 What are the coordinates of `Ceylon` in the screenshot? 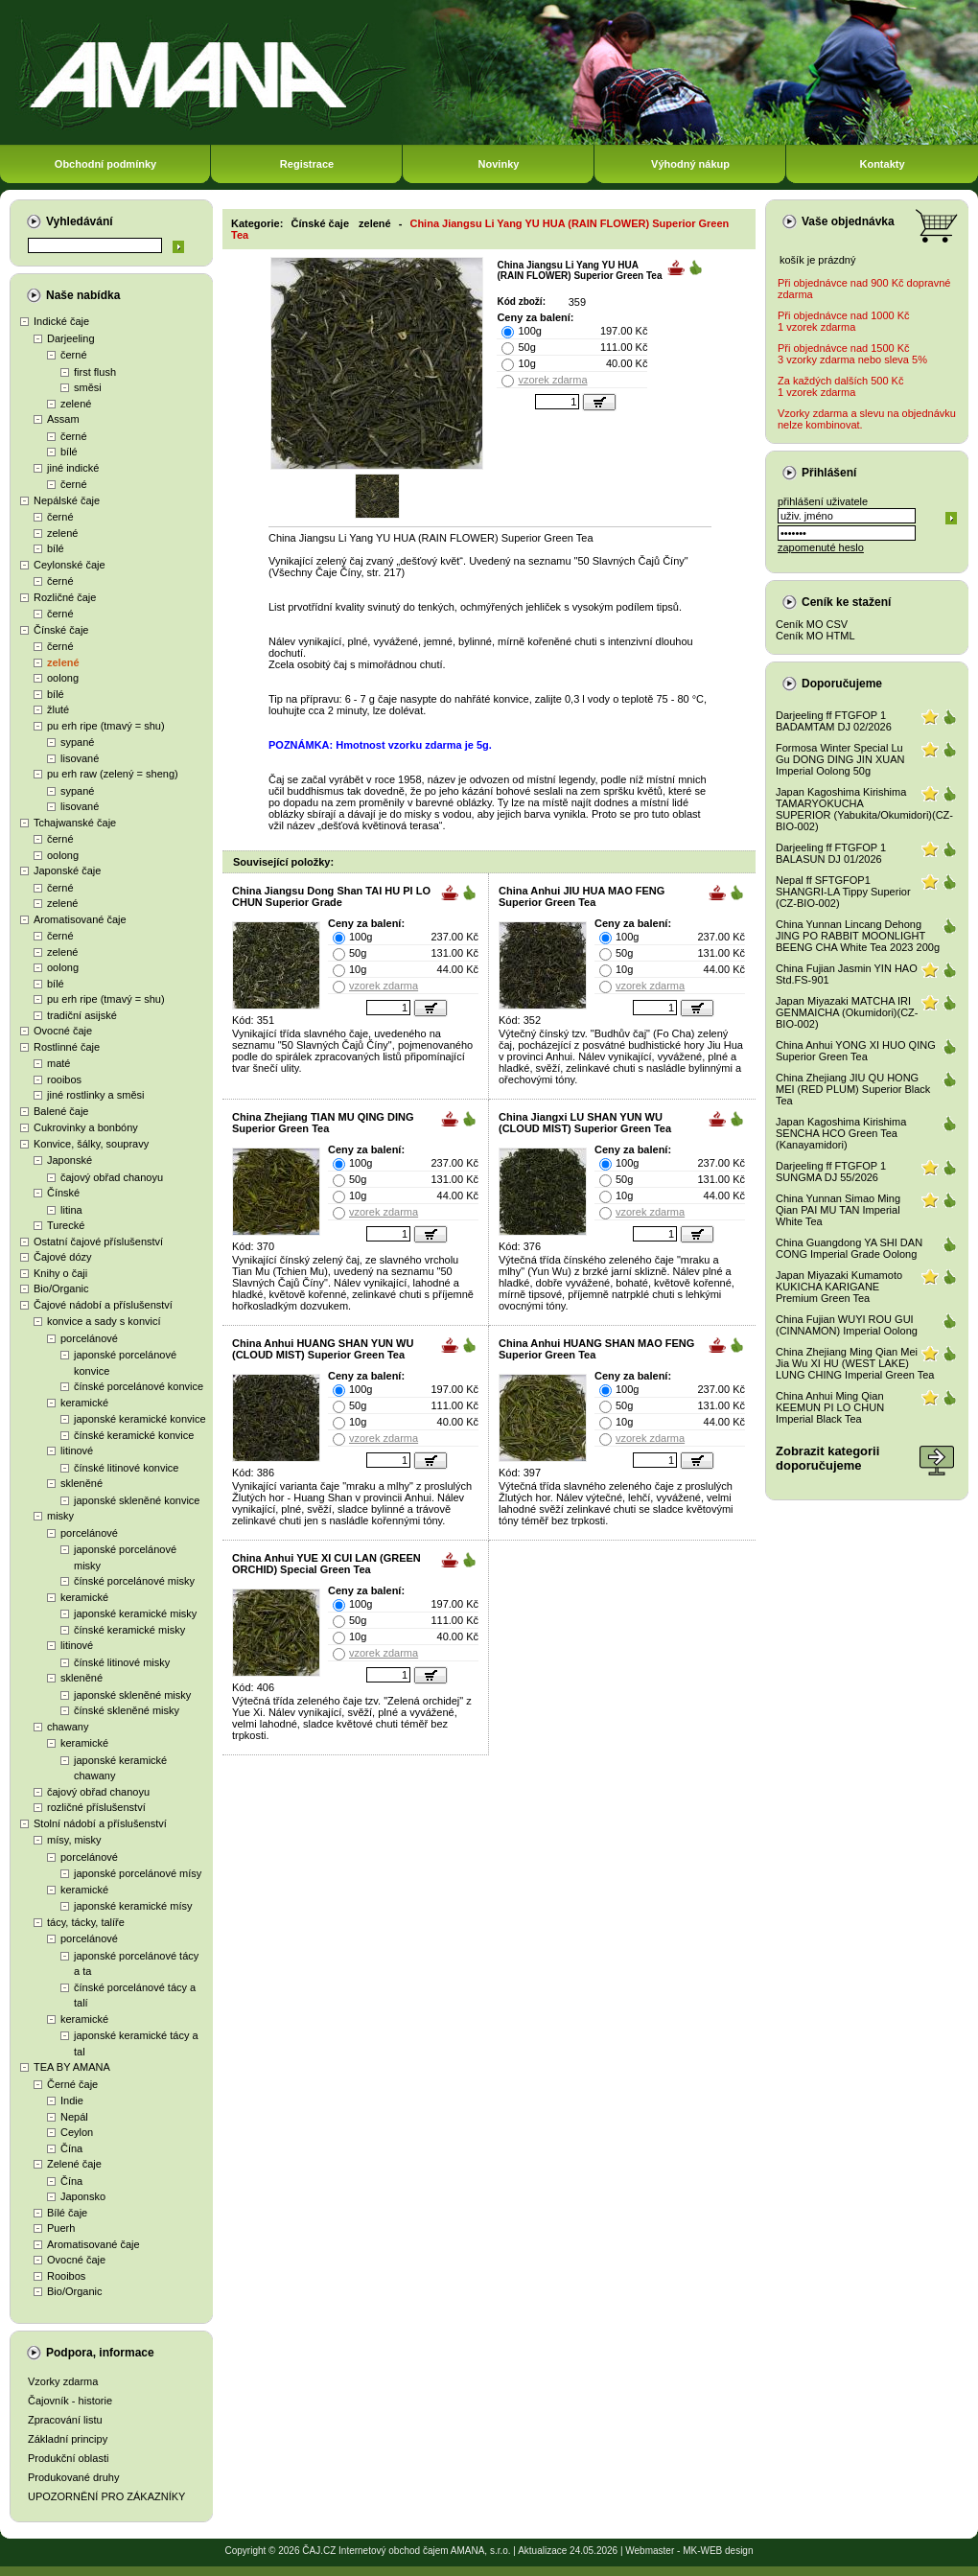 It's located at (76, 2132).